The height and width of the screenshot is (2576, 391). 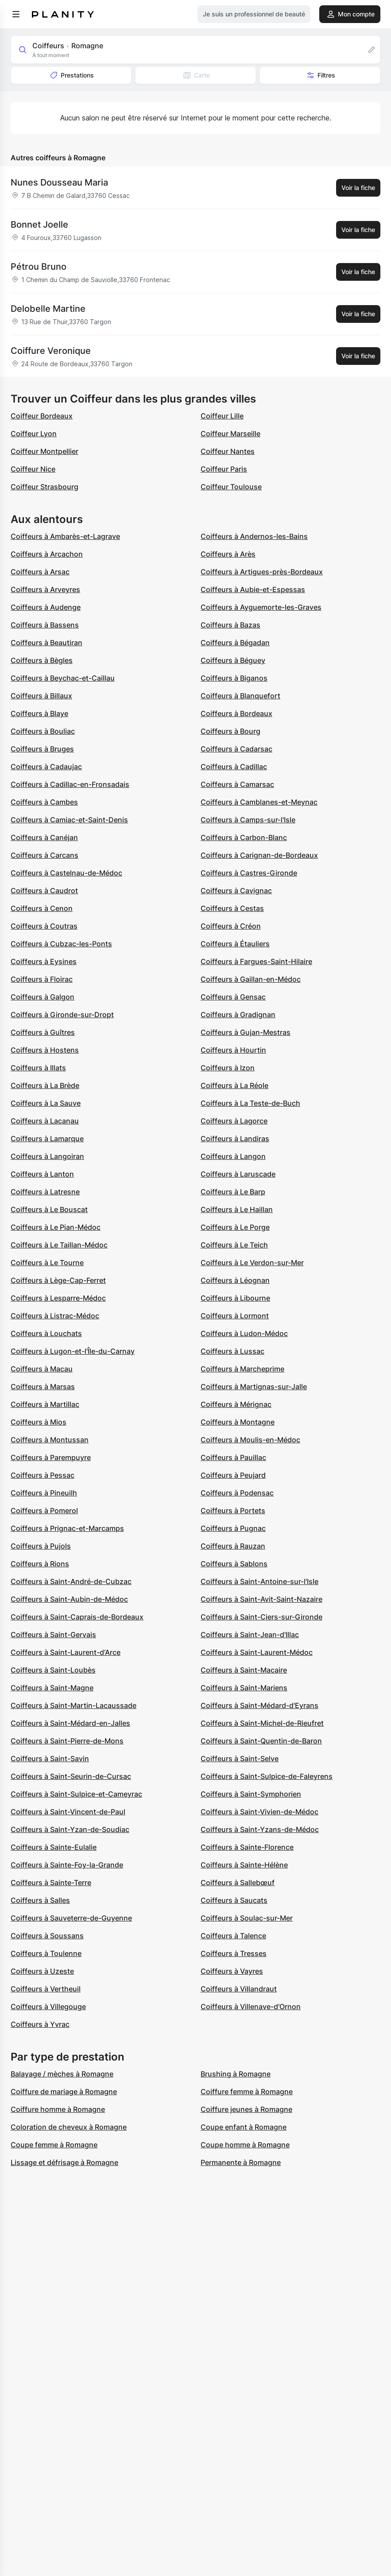 What do you see at coordinates (232, 1351) in the screenshot?
I see `Coiffeurs à Lussac` at bounding box center [232, 1351].